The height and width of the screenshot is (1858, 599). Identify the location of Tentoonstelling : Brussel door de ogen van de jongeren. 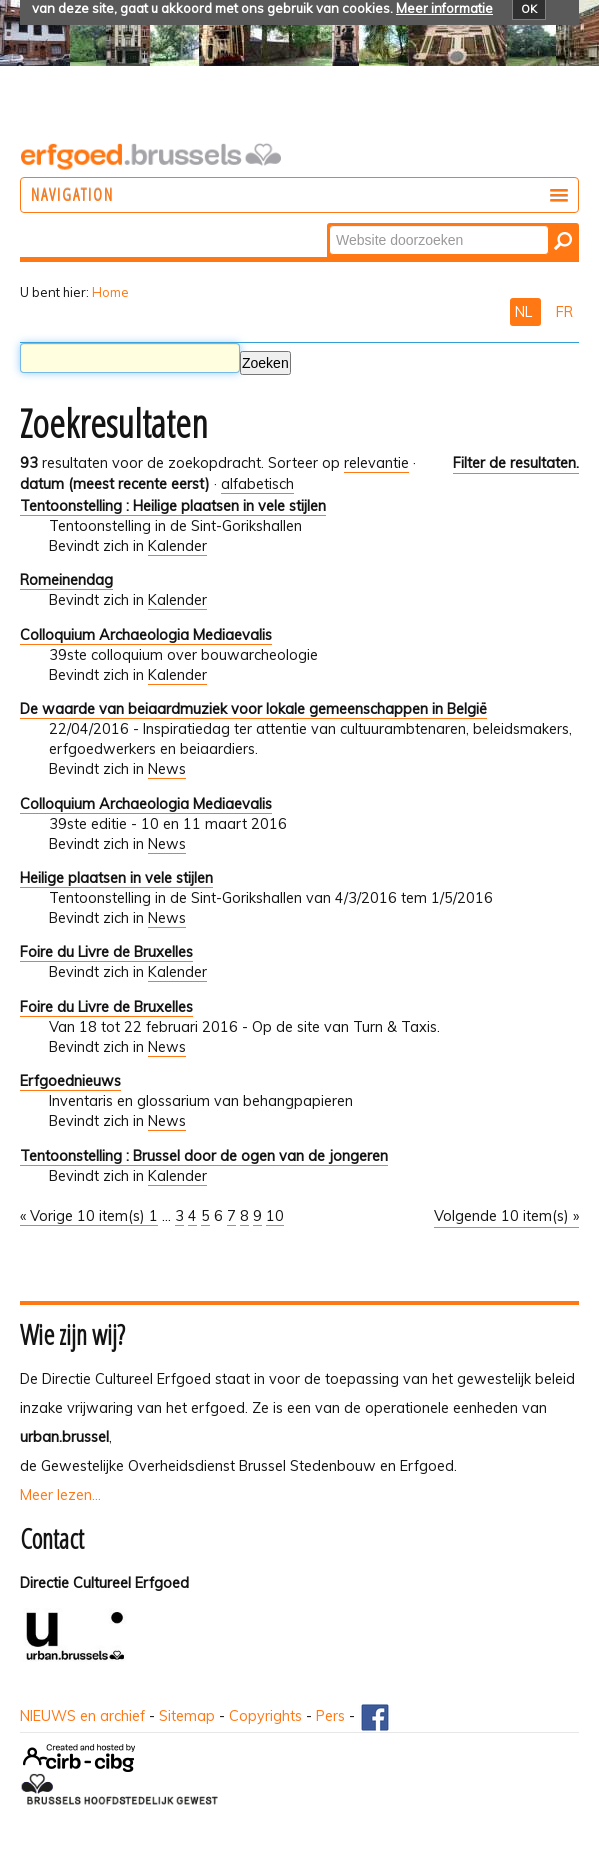
(204, 1156).